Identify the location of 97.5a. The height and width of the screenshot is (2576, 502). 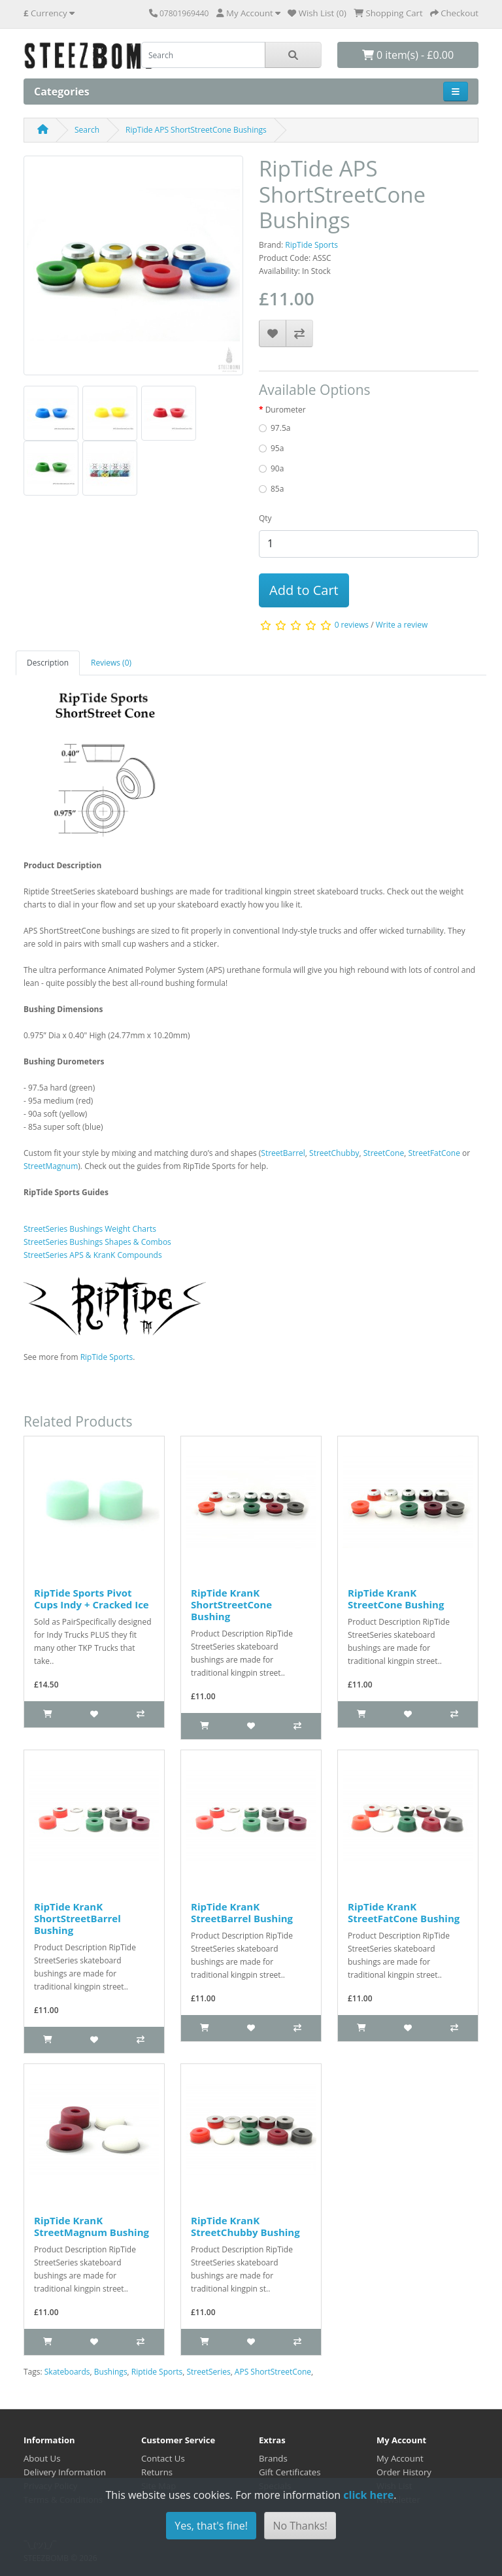
(280, 427).